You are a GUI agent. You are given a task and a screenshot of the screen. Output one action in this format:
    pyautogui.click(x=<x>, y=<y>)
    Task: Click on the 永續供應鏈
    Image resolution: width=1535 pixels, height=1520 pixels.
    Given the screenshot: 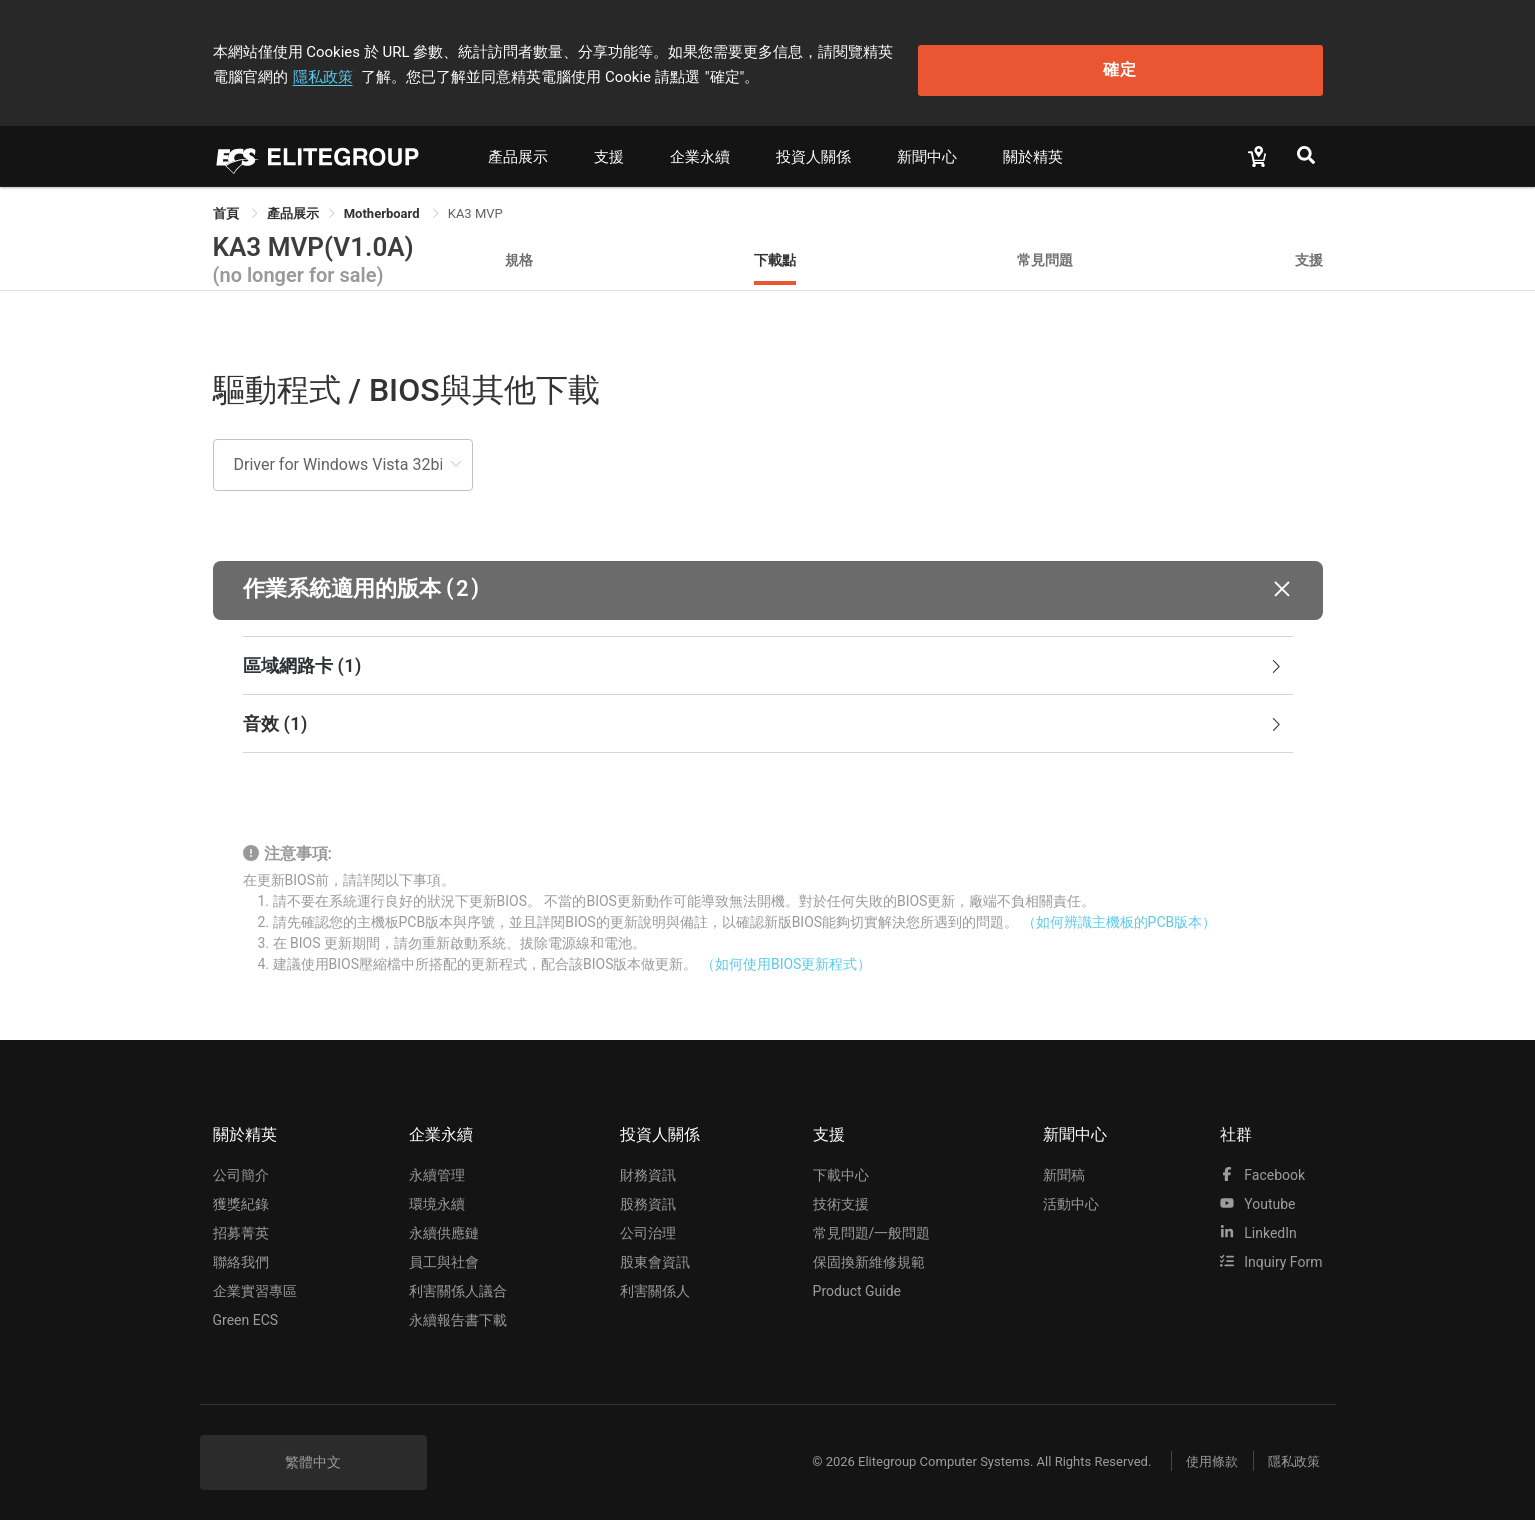 What is the action you would take?
    pyautogui.click(x=444, y=1223)
    